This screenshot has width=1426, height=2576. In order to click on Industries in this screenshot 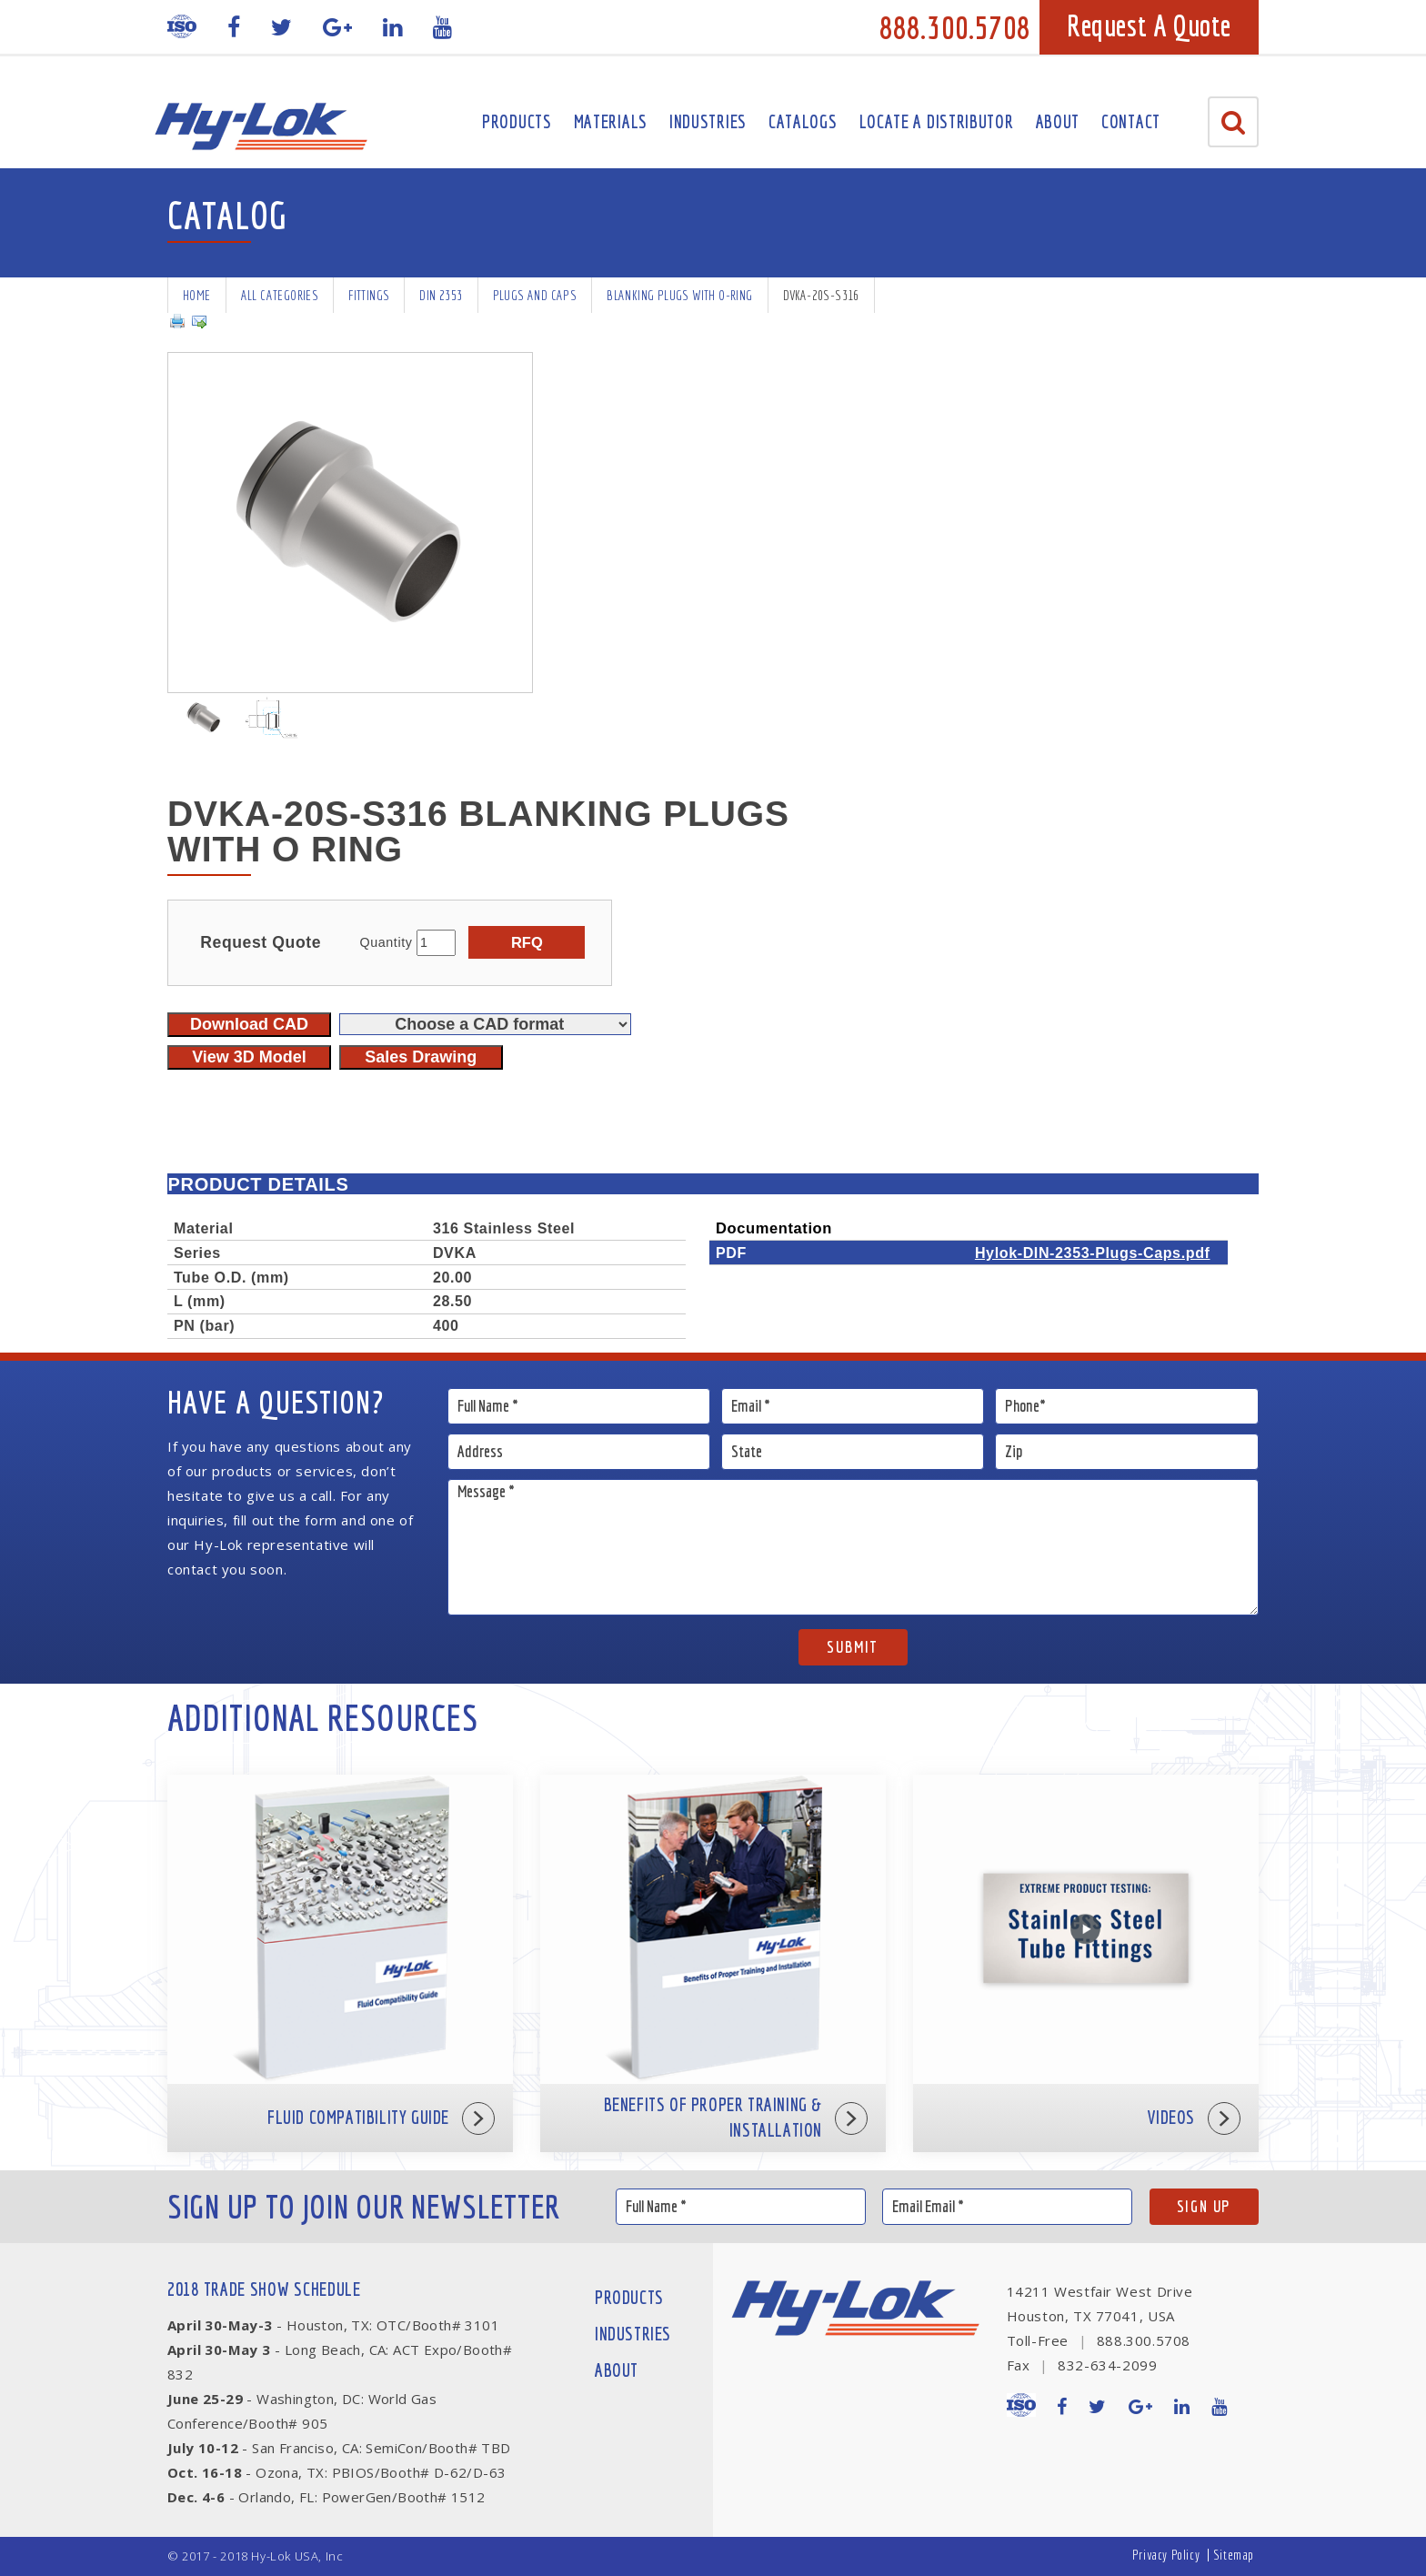, I will do `click(708, 121)`.